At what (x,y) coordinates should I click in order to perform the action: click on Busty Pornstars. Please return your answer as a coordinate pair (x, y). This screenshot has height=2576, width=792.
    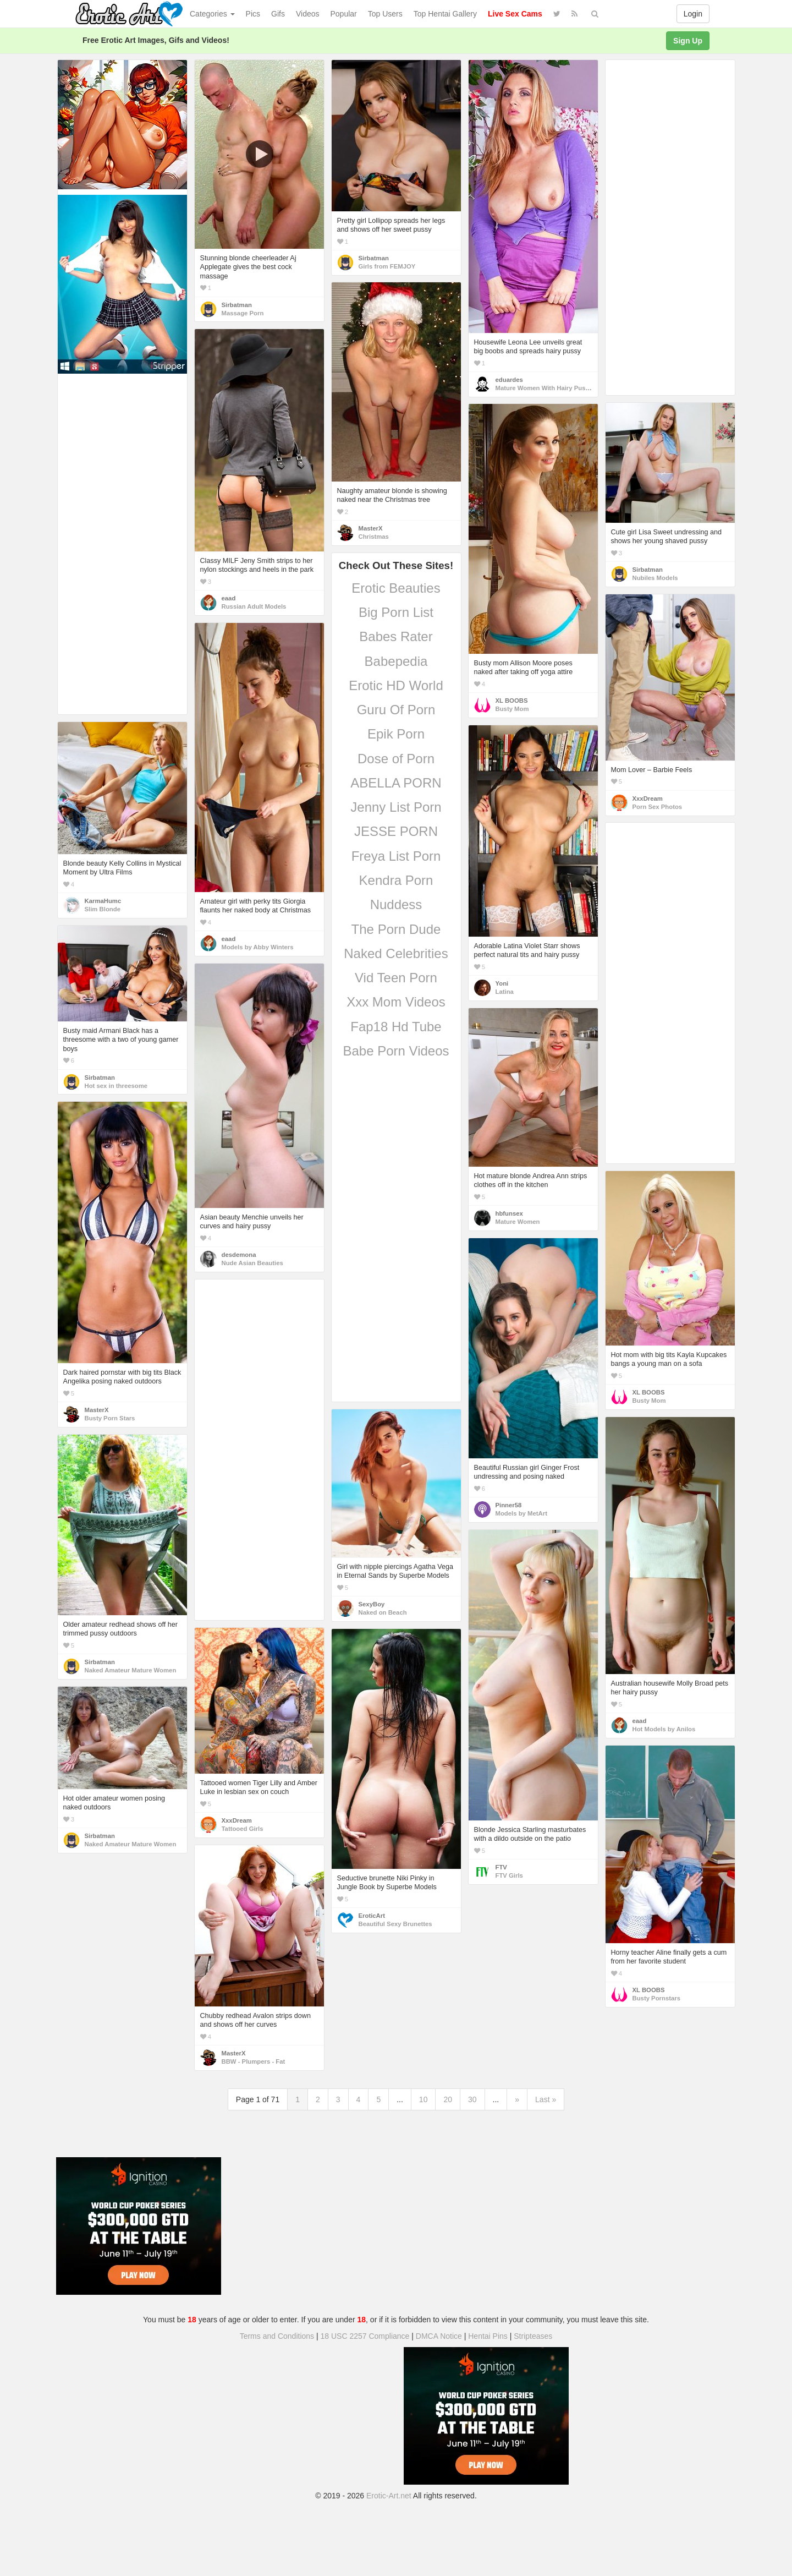
    Looking at the image, I should click on (656, 1998).